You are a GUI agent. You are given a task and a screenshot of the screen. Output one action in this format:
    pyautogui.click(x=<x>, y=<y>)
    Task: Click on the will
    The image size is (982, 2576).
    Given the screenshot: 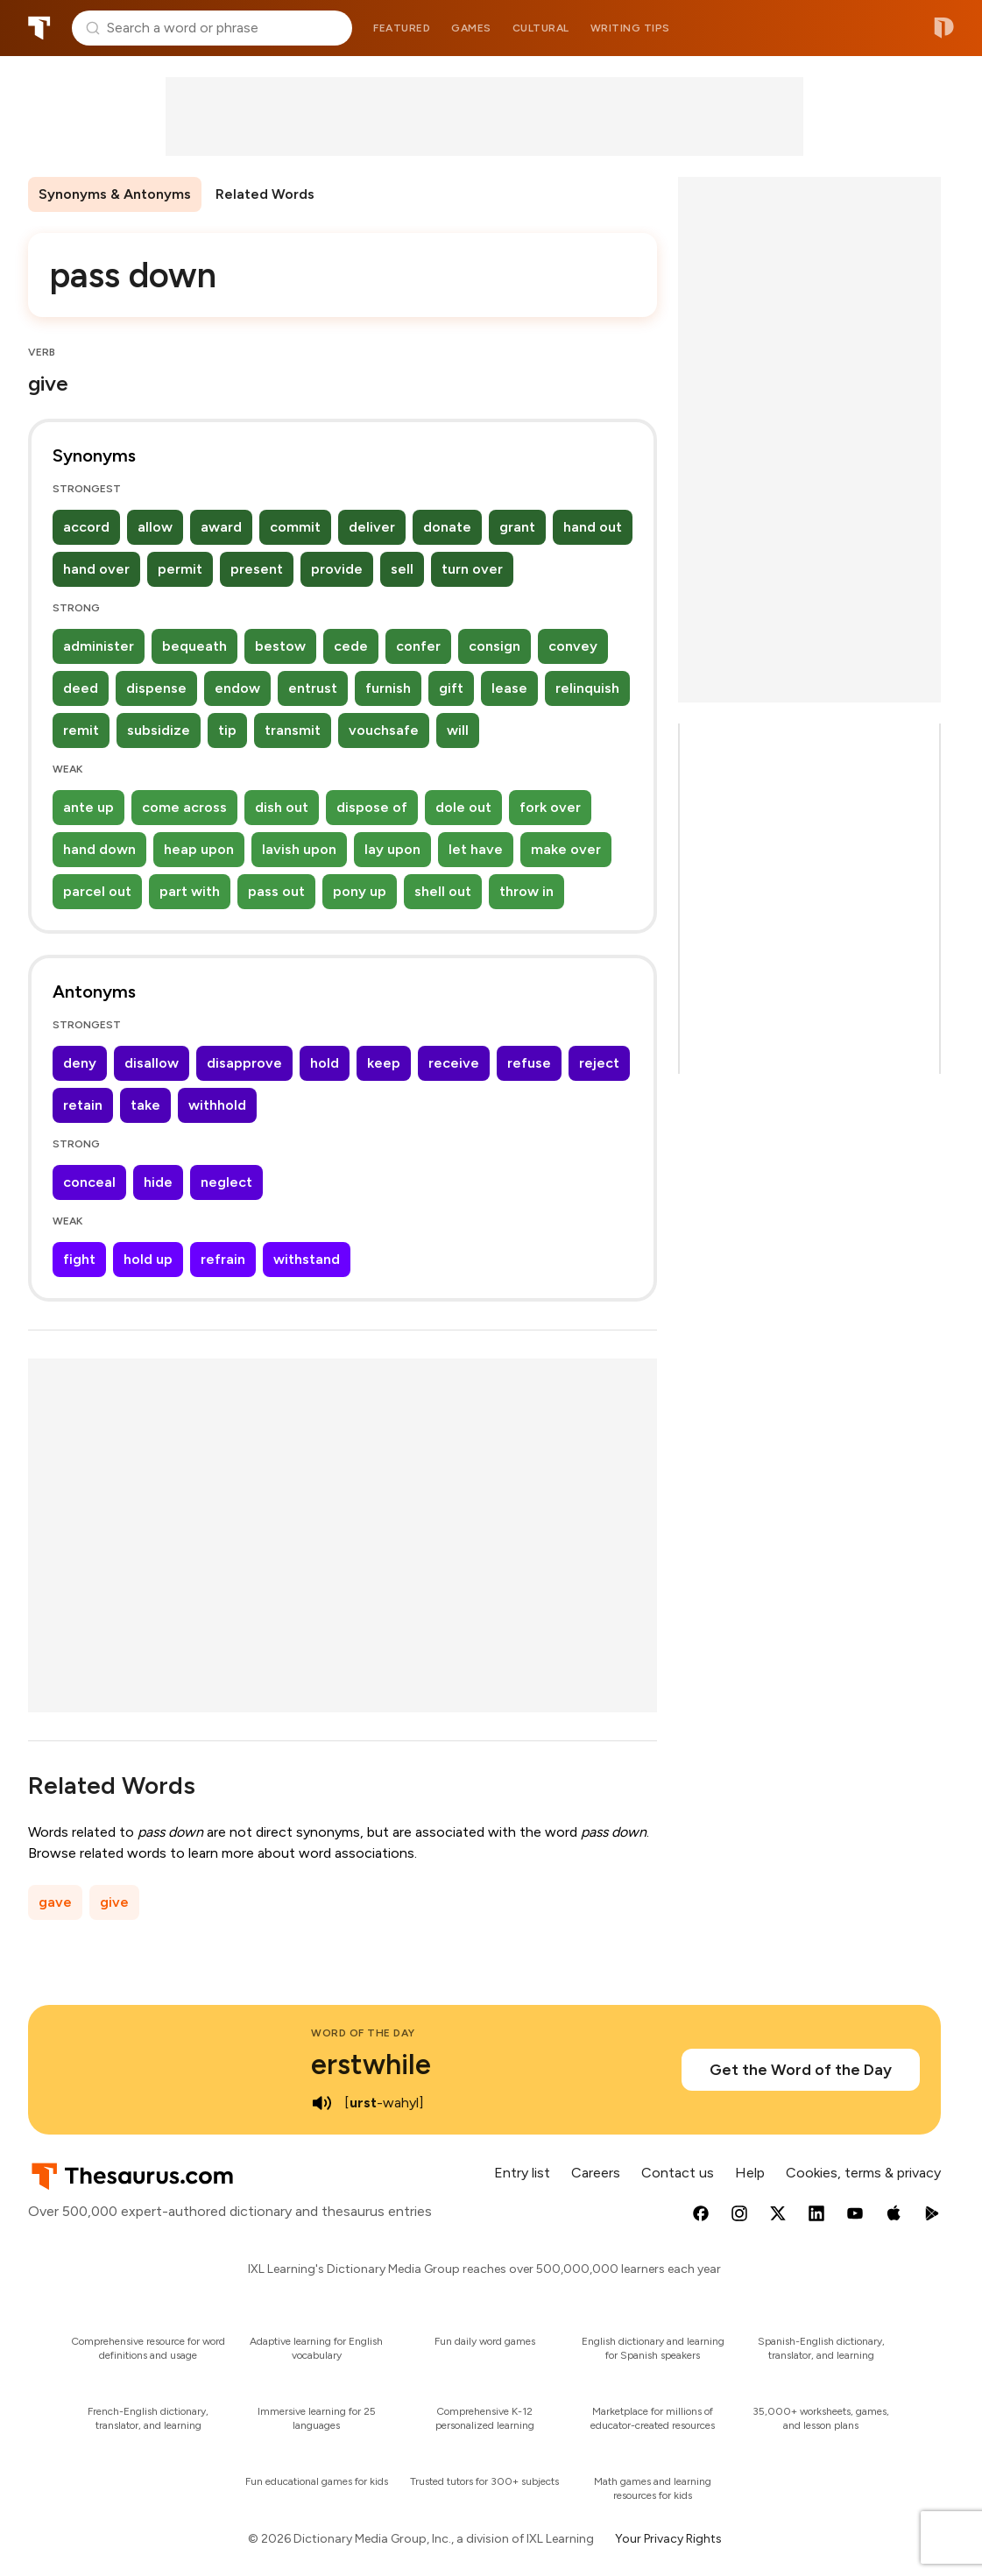 What is the action you would take?
    pyautogui.click(x=458, y=730)
    